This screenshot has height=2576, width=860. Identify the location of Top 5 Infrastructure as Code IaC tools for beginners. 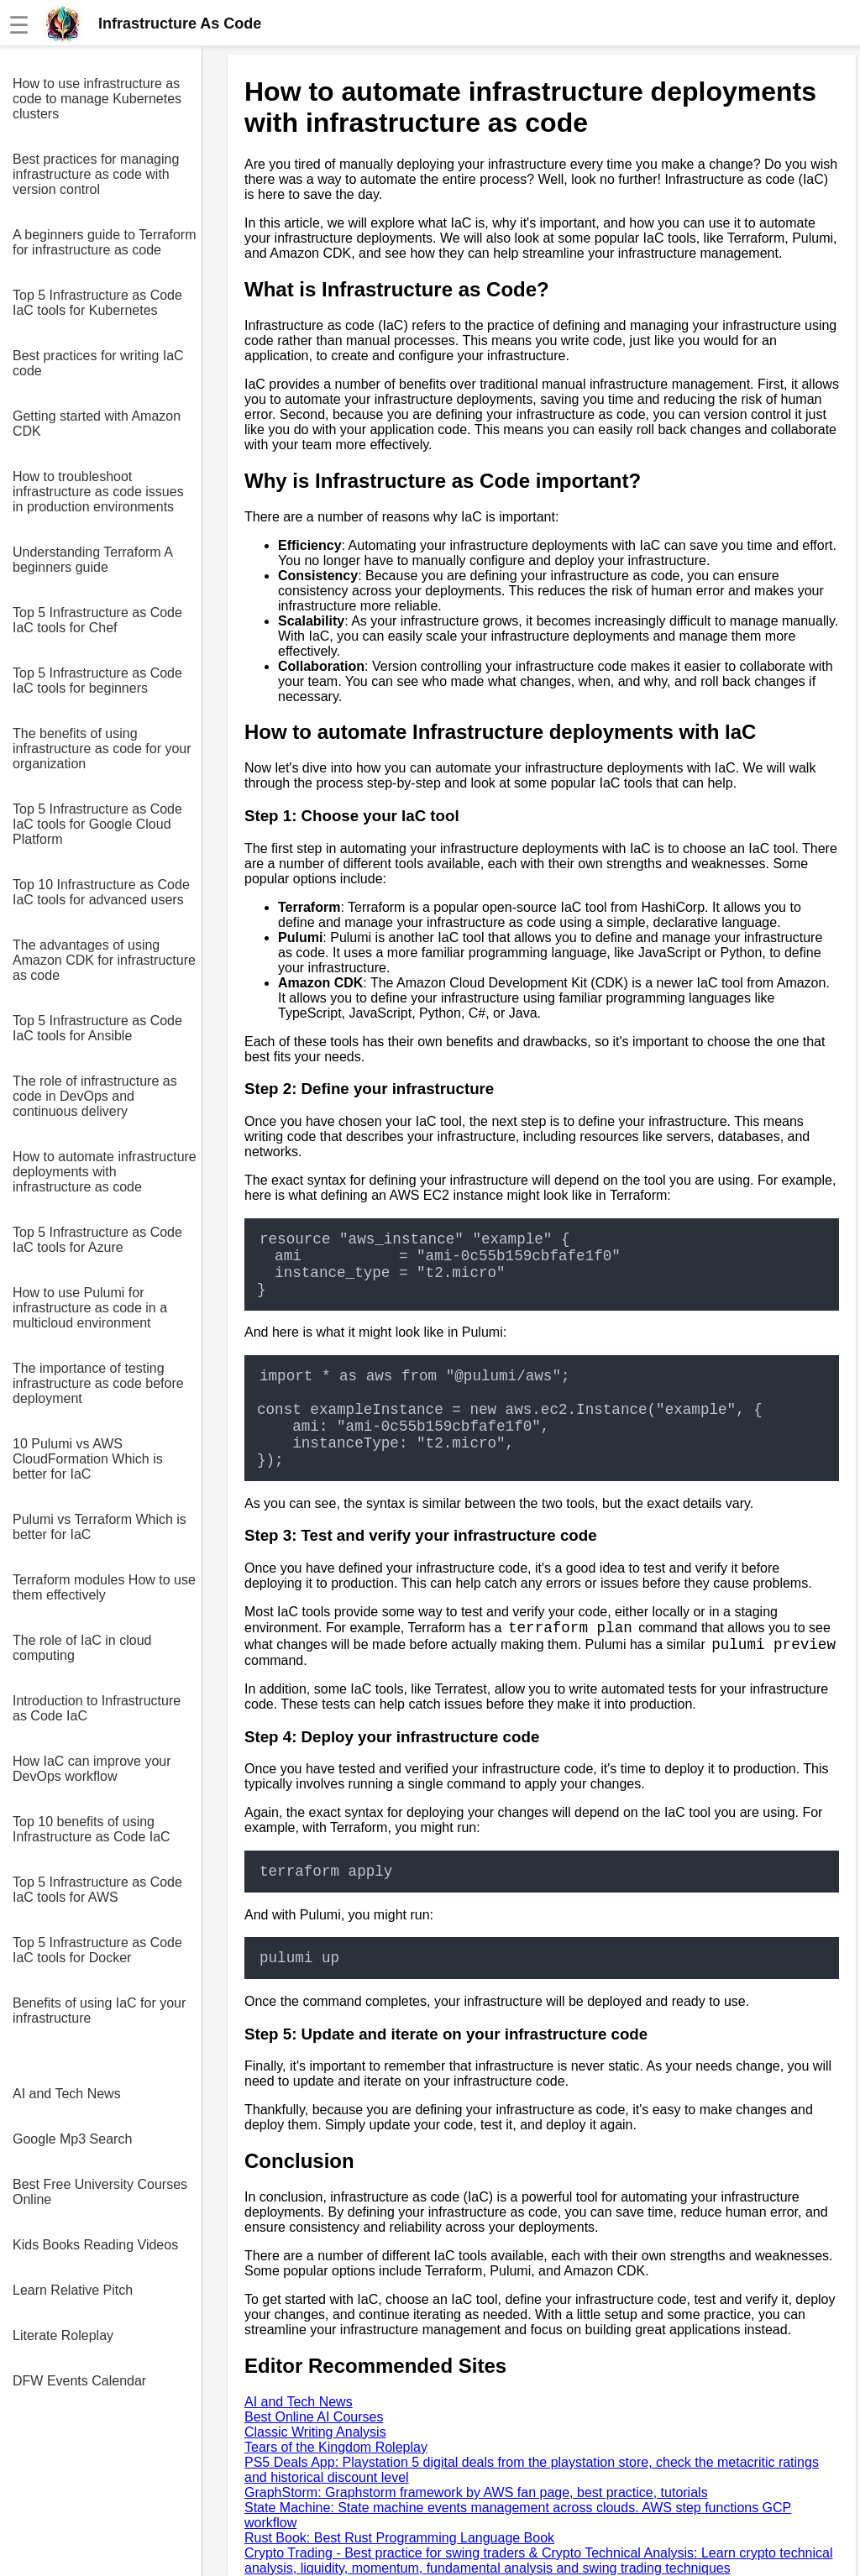
(97, 680).